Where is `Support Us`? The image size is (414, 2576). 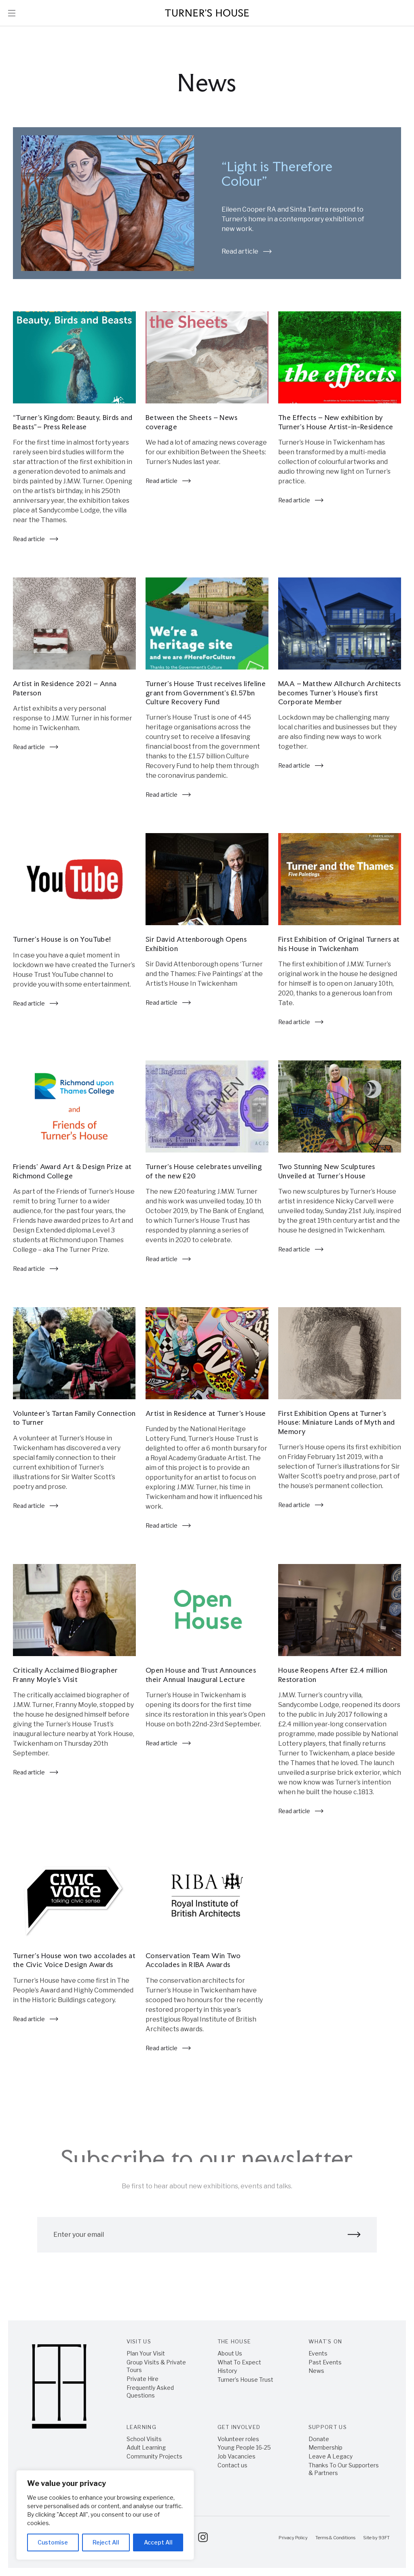 Support Us is located at coordinates (327, 2427).